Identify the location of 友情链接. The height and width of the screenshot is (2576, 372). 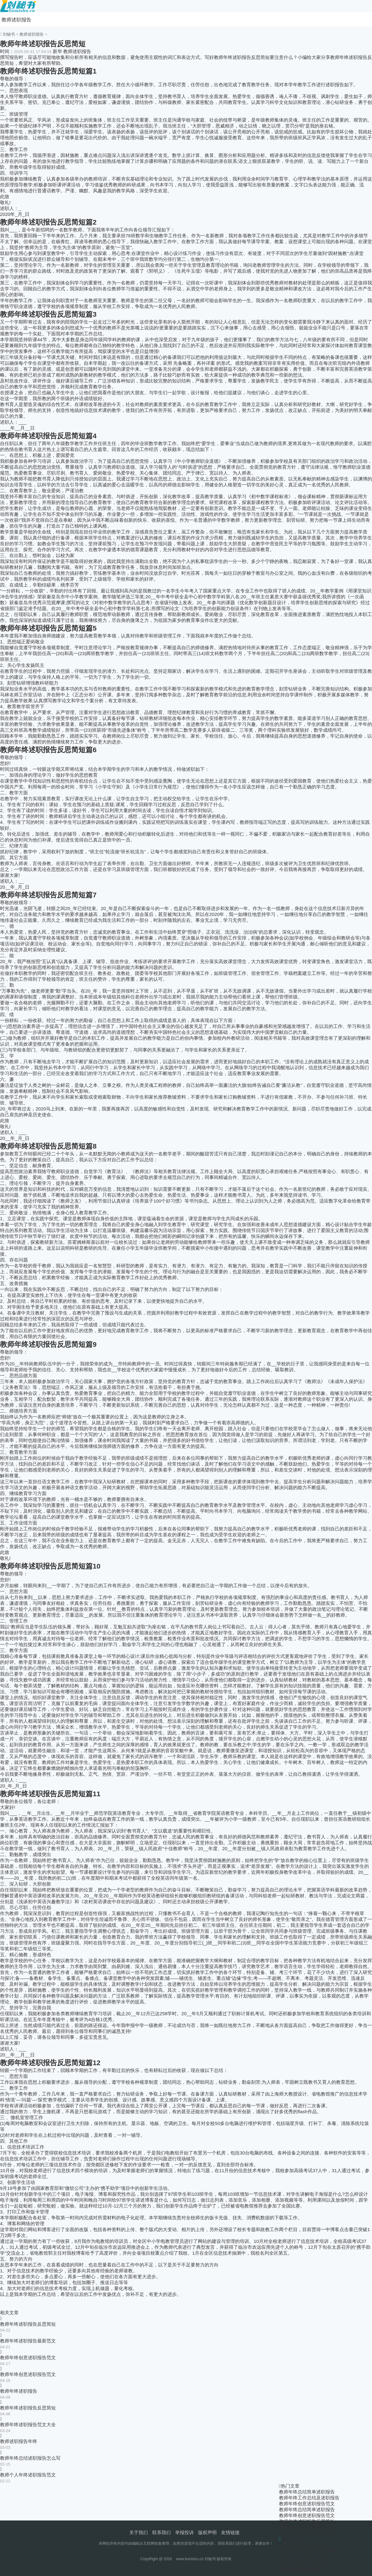
(230, 2532).